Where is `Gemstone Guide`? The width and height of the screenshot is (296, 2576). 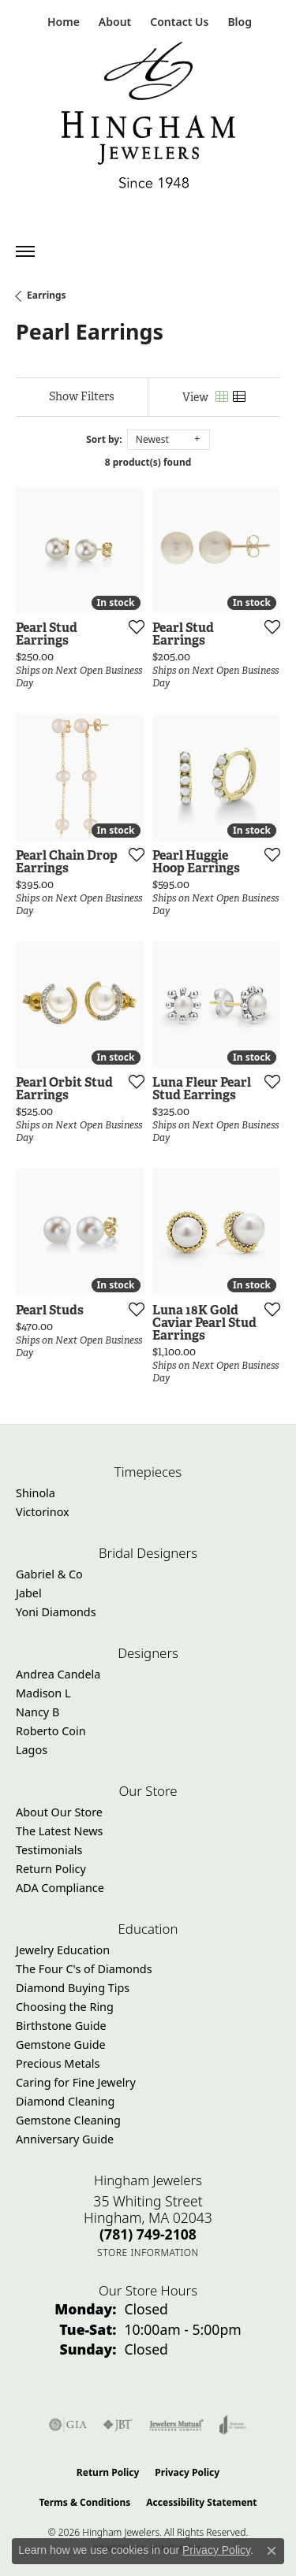 Gemstone Guide is located at coordinates (61, 2044).